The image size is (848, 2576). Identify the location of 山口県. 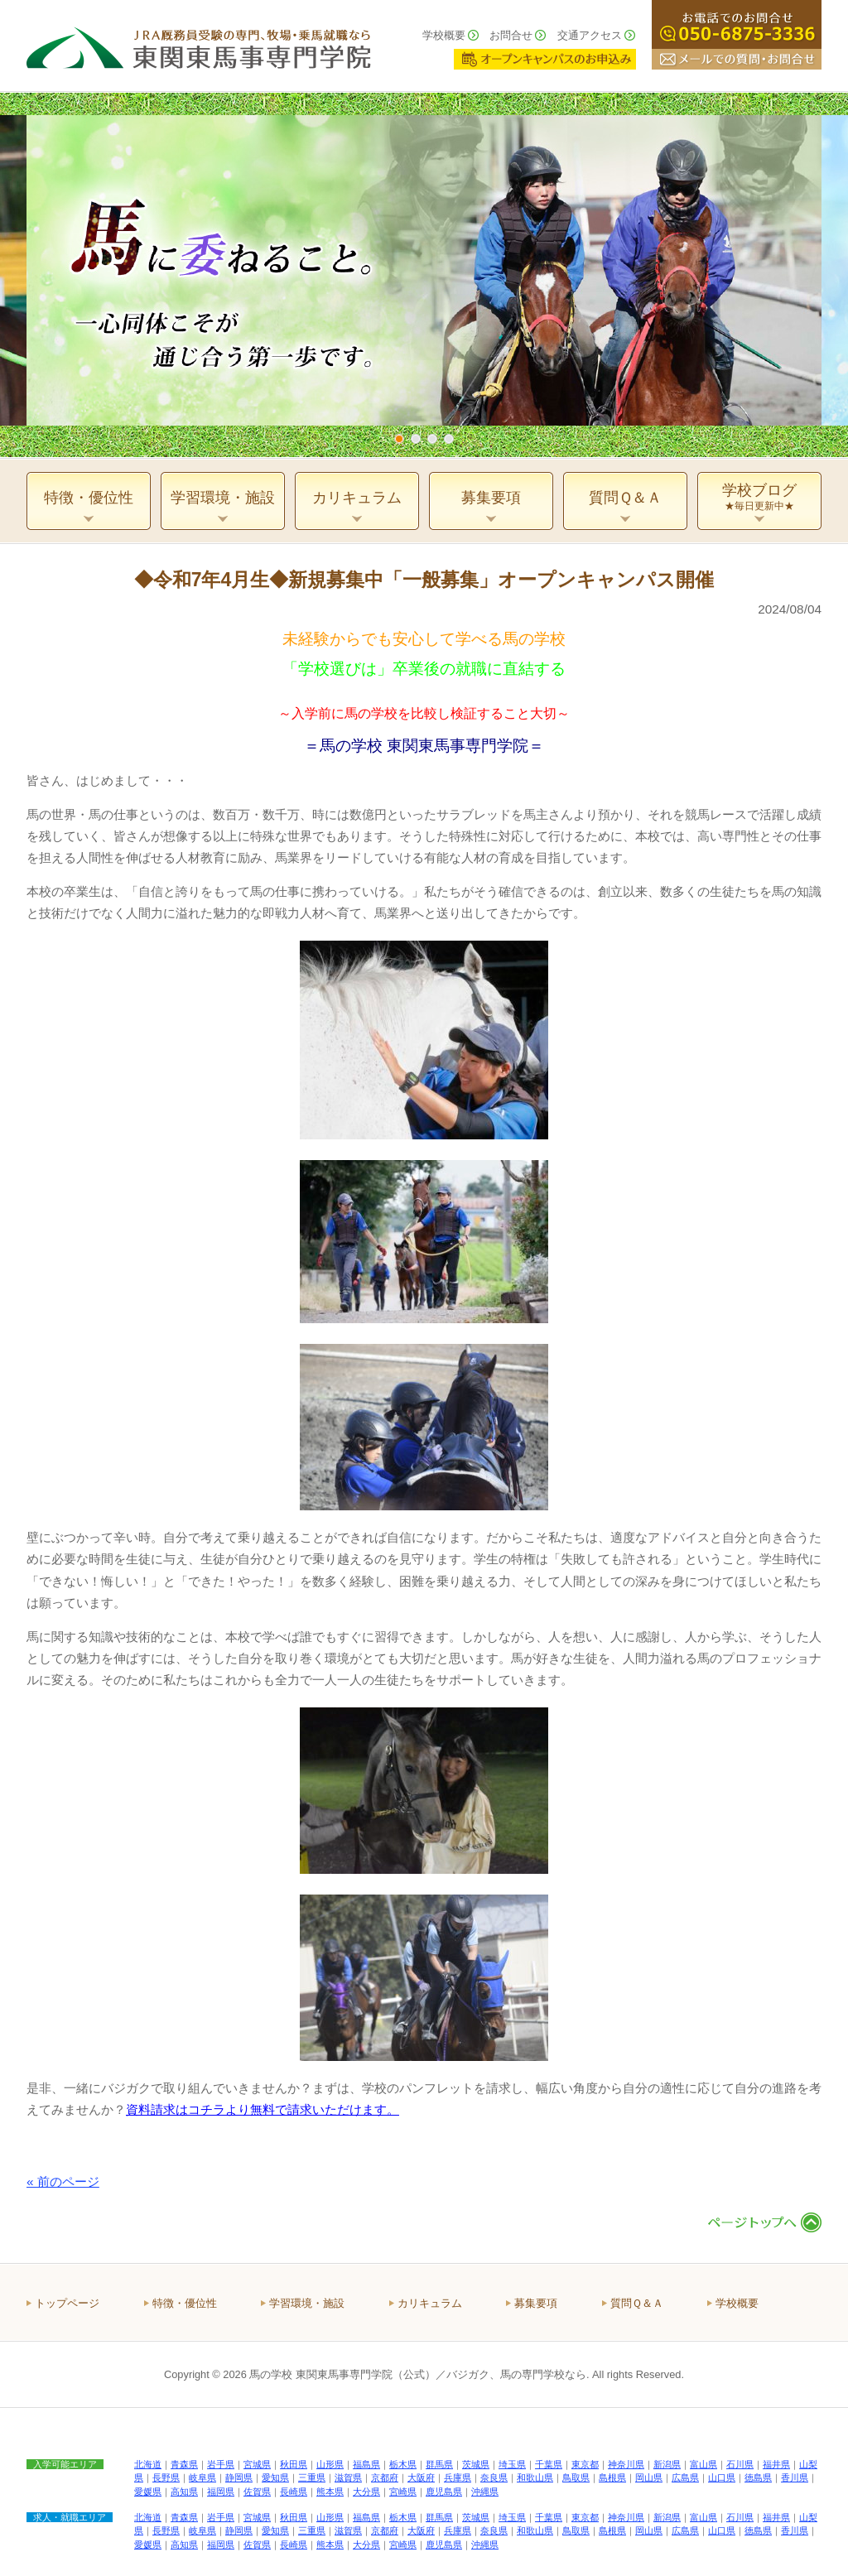
(721, 2477).